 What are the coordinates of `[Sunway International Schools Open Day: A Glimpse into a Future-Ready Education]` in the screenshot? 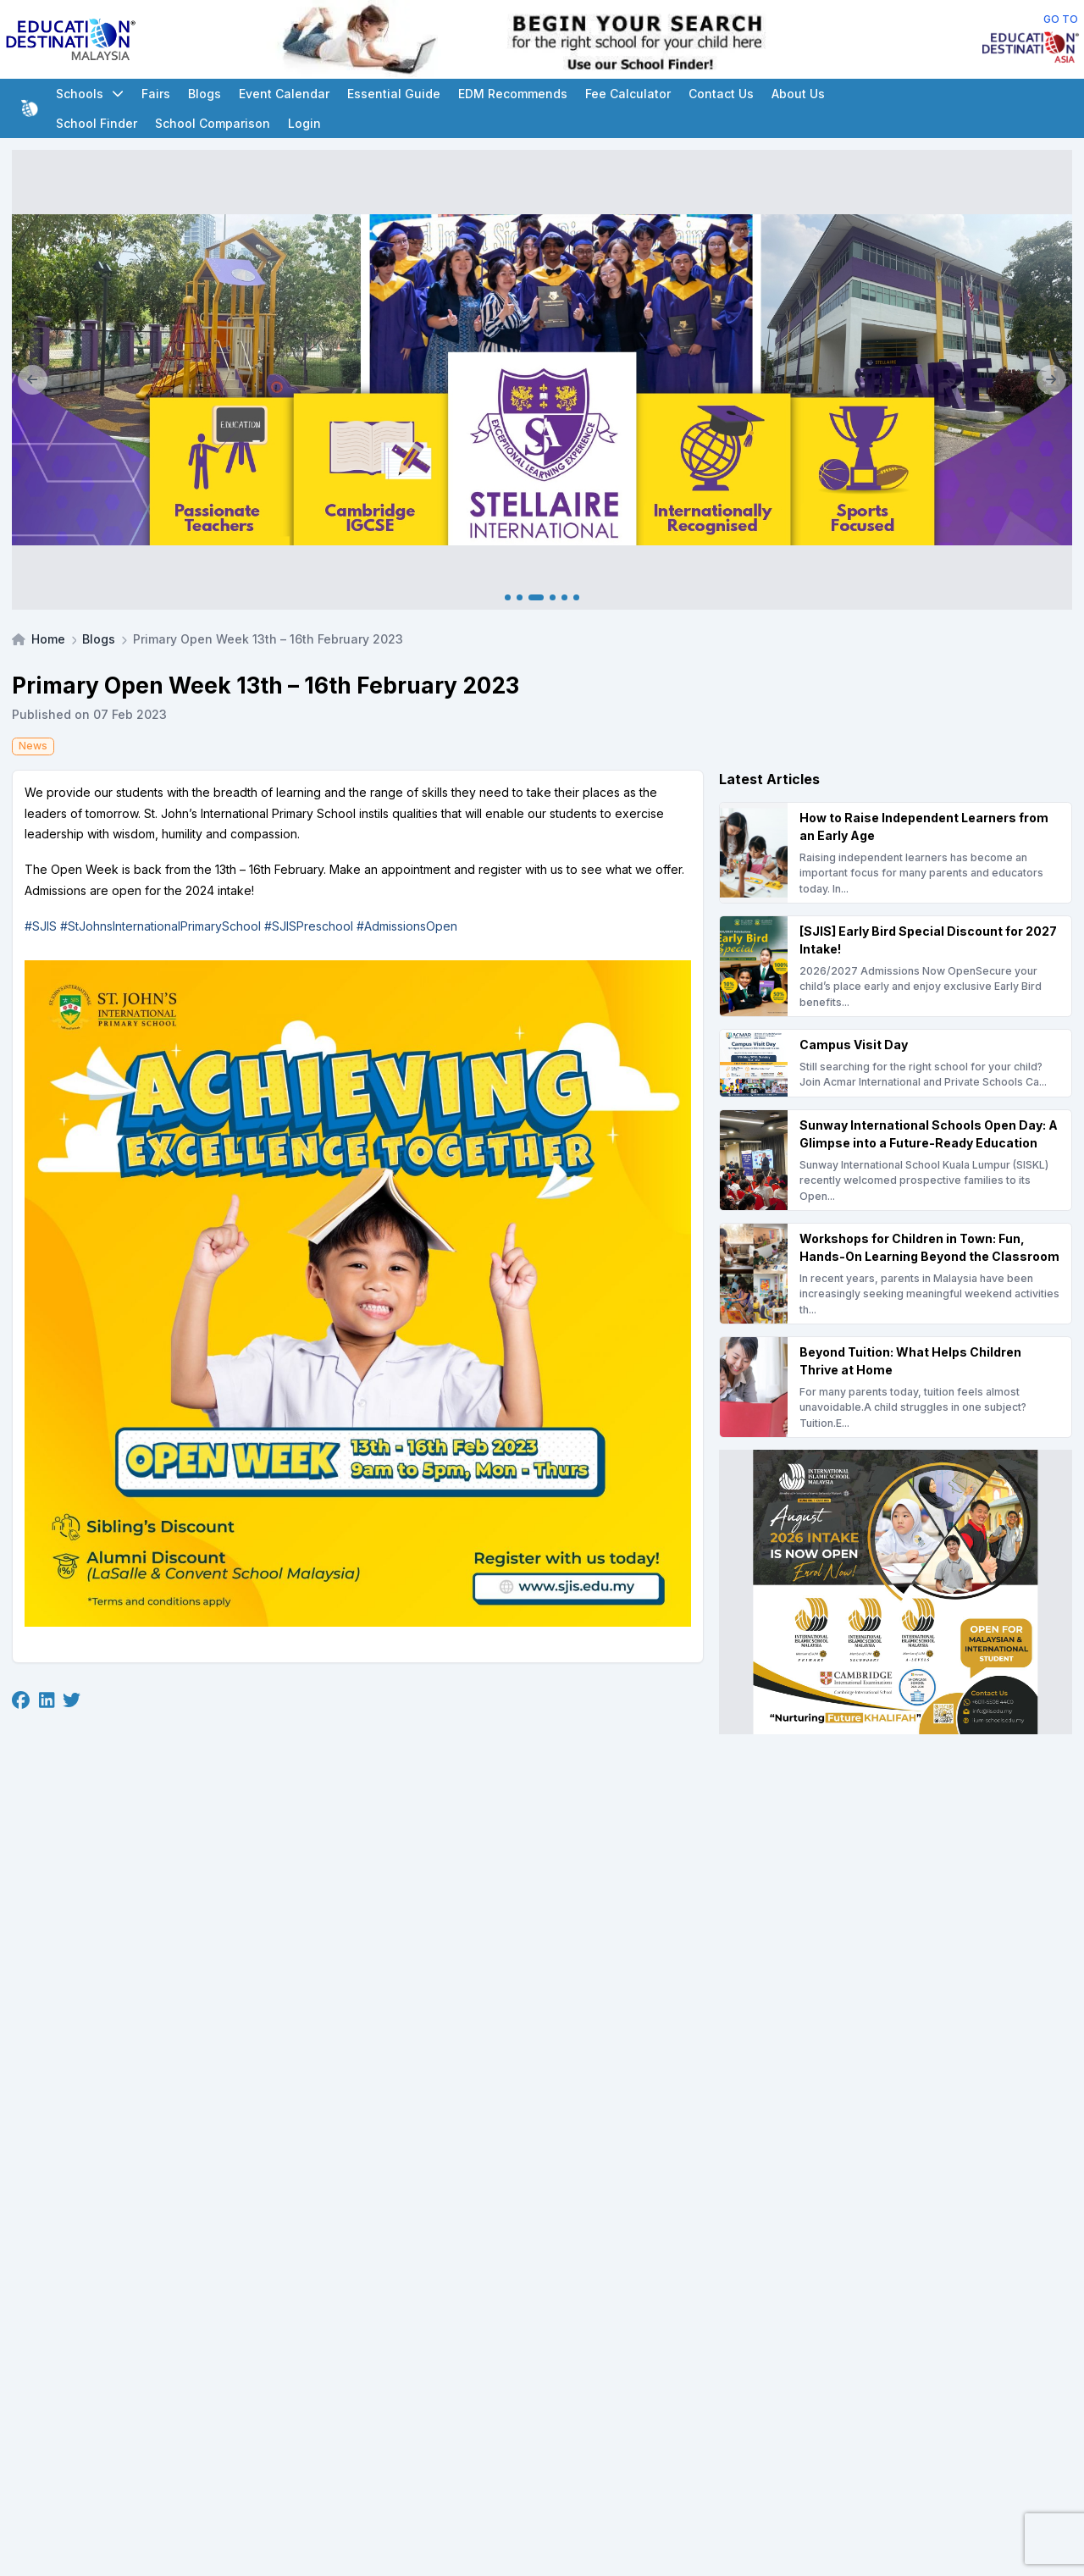 It's located at (895, 1160).